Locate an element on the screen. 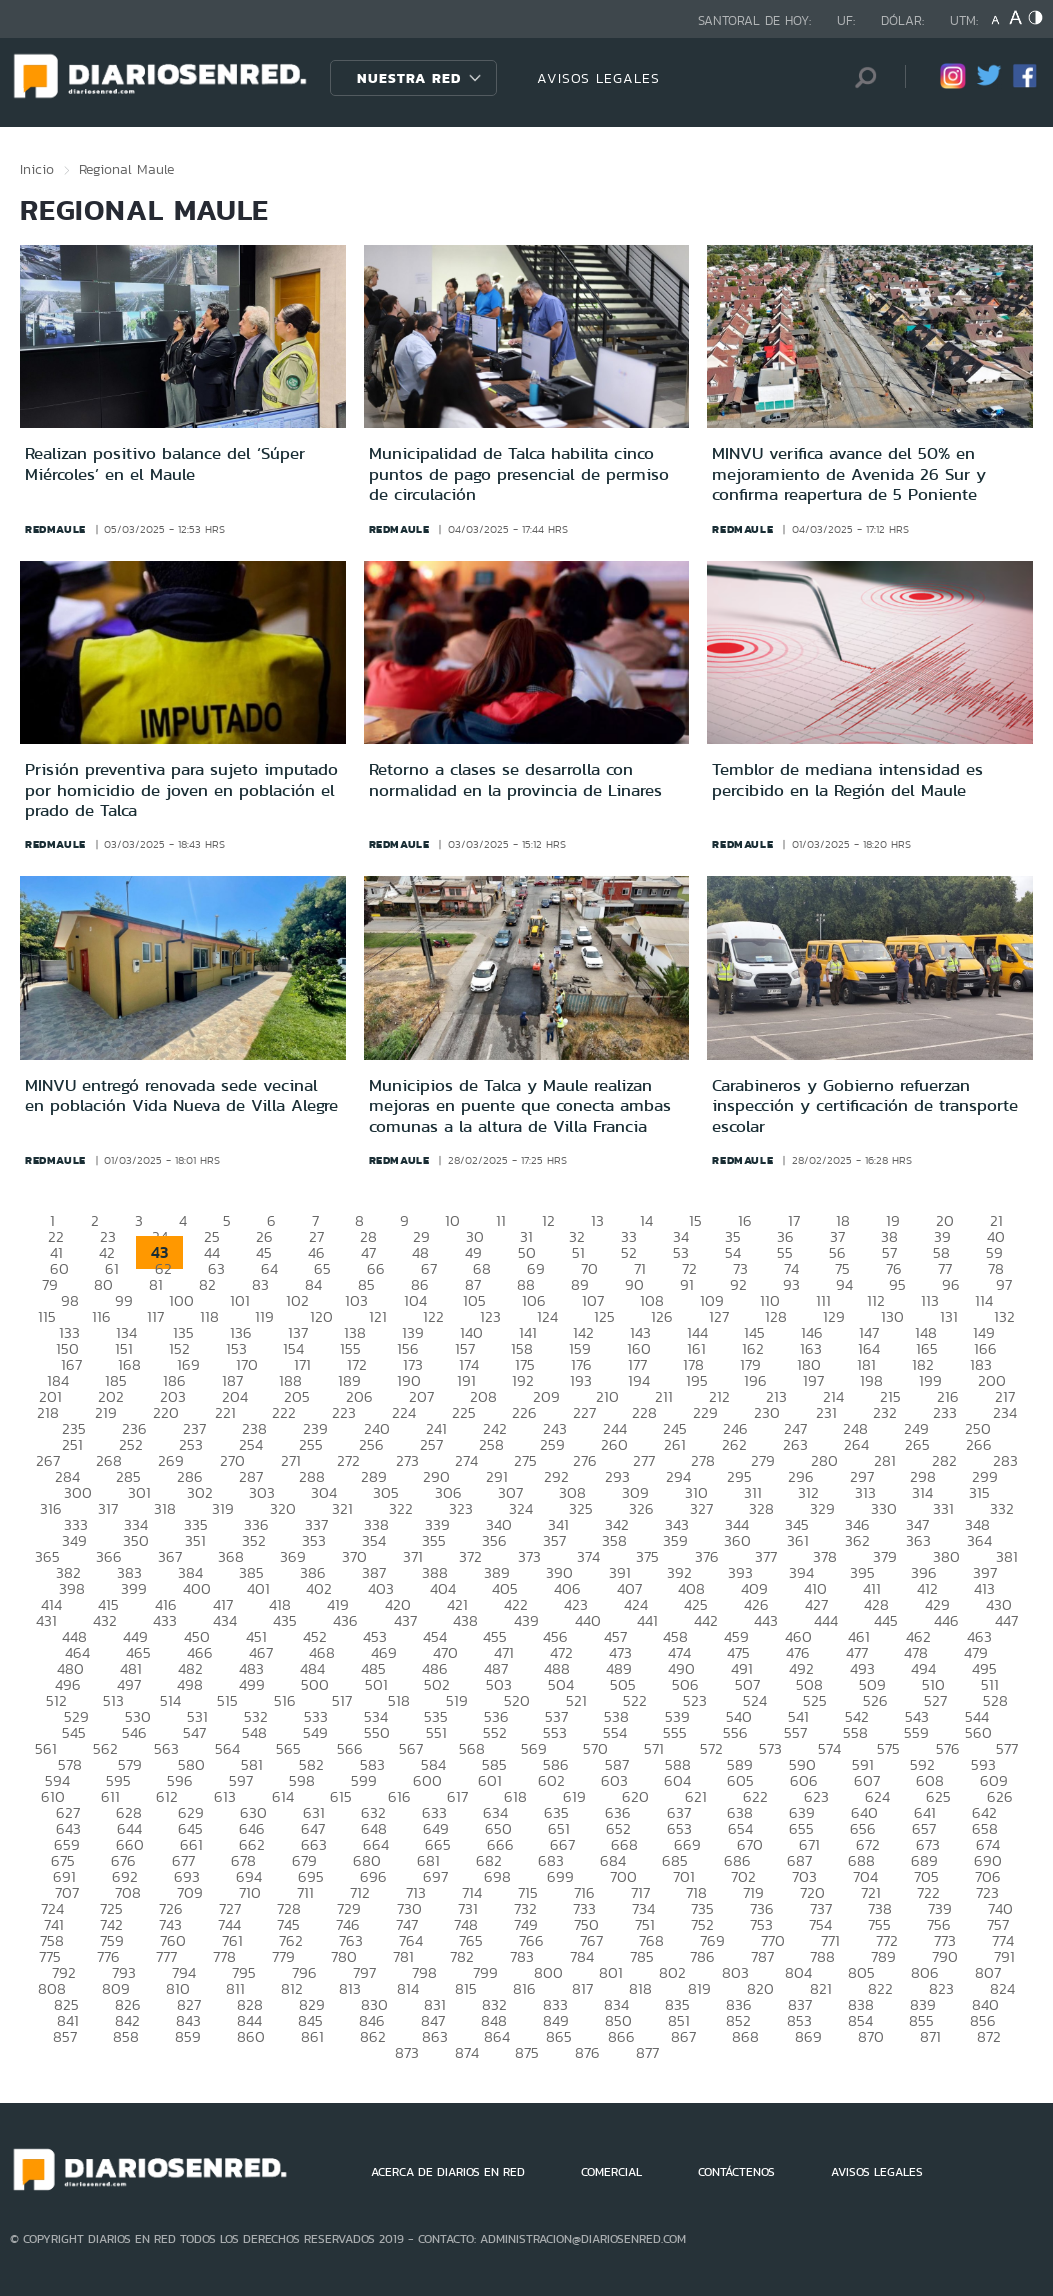 The height and width of the screenshot is (2296, 1053). Nuestra Red is located at coordinates (409, 78).